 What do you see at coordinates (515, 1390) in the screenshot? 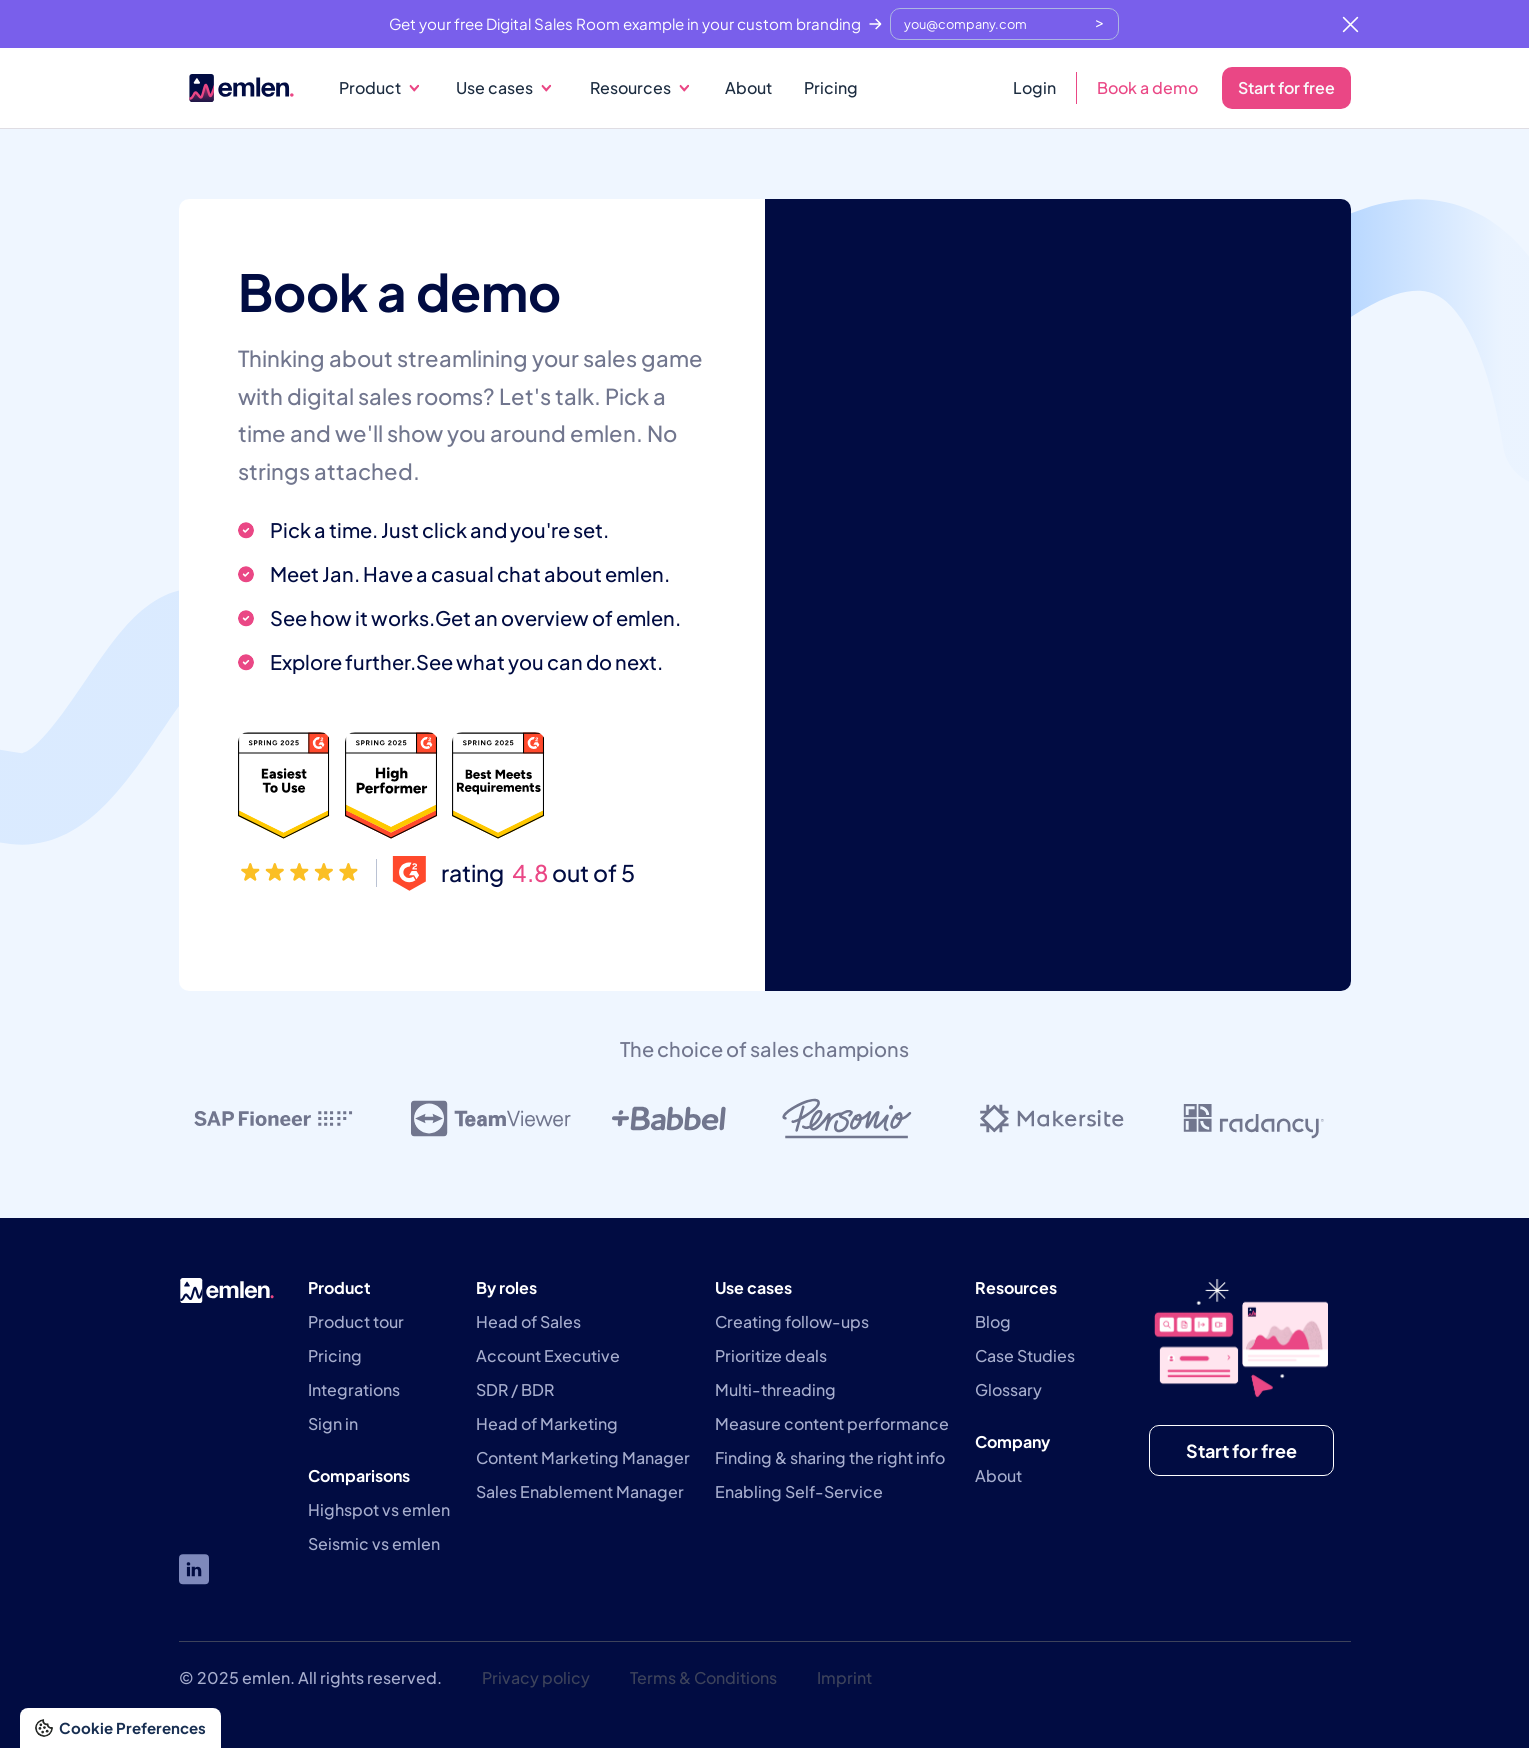
I see `SDR / BDR` at bounding box center [515, 1390].